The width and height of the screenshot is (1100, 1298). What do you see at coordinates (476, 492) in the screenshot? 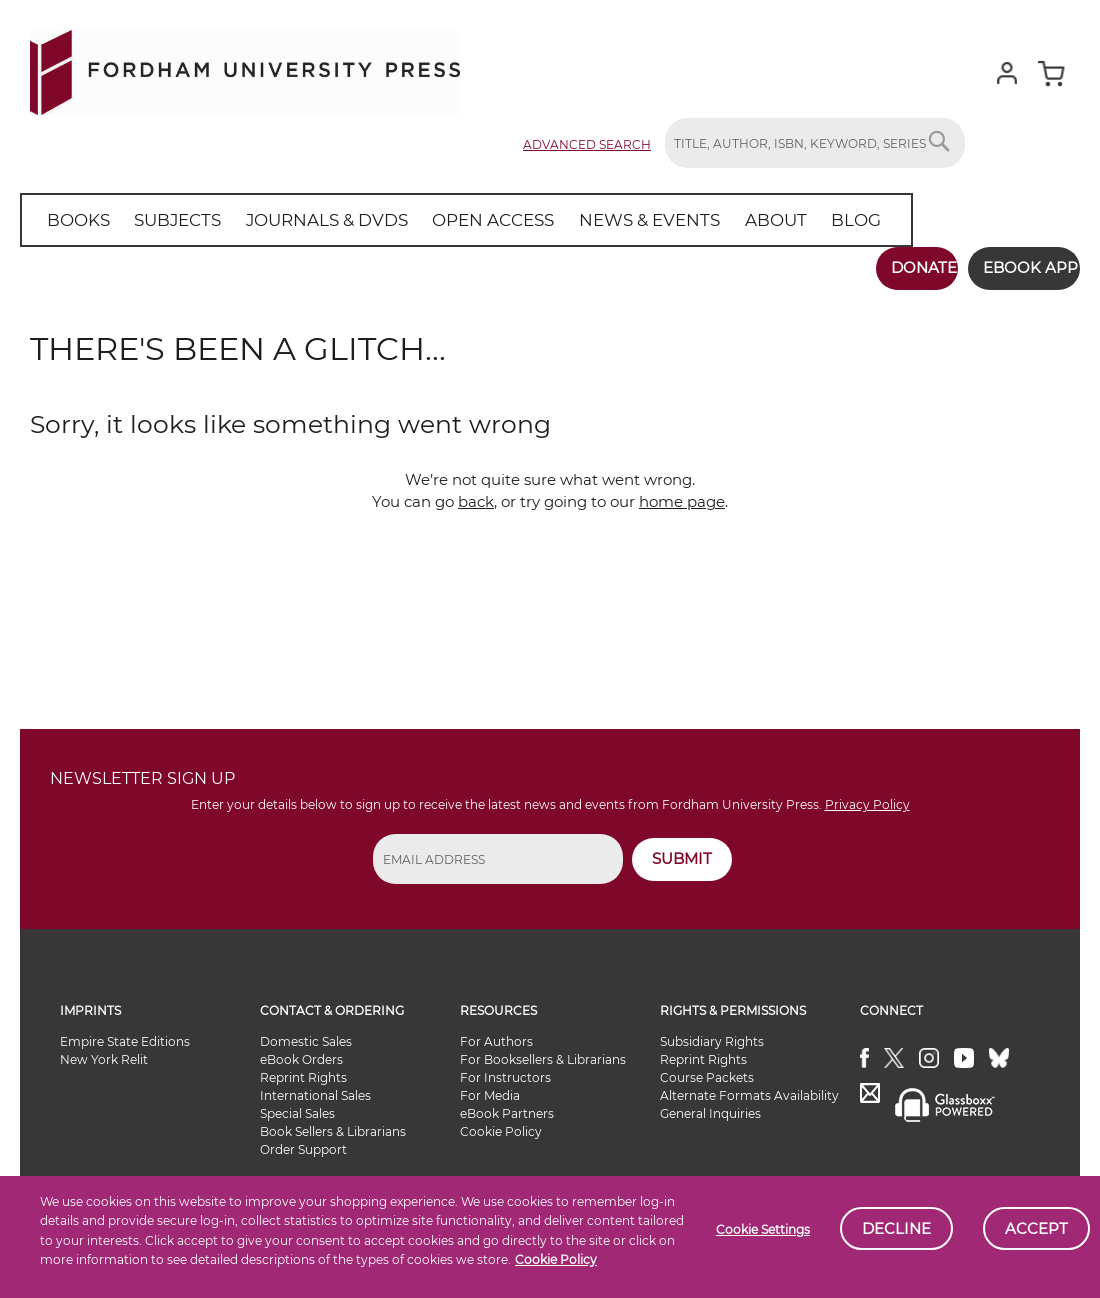
I see `back` at bounding box center [476, 492].